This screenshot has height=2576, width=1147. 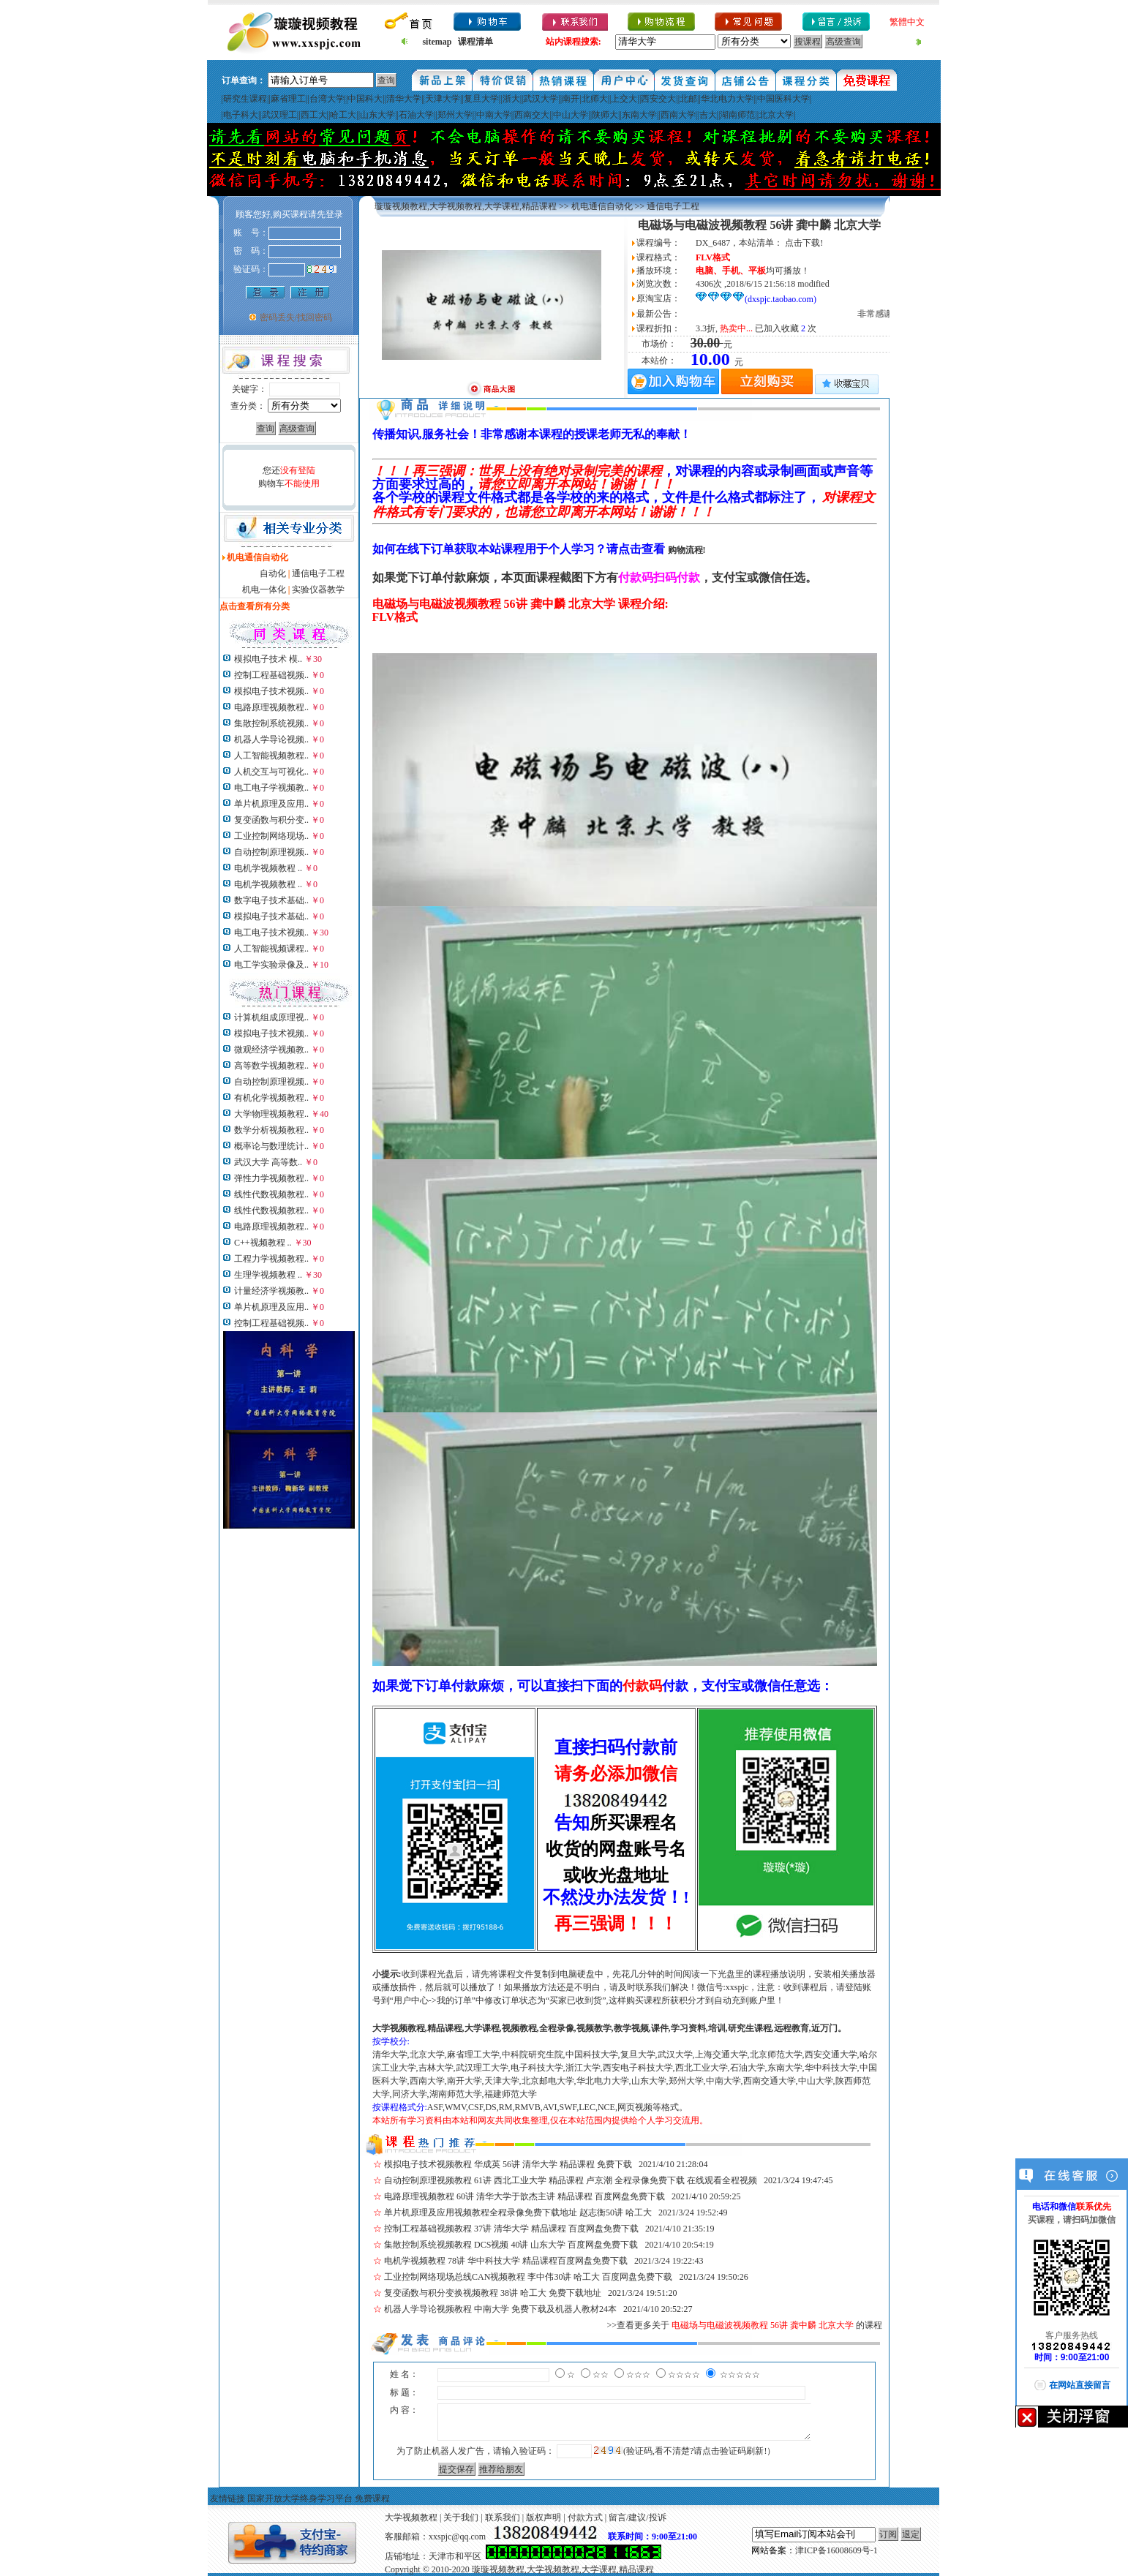 I want to click on 控制工程基础视频教程 37讲 清华大学 精品课程 百度网盘免费下载, so click(x=511, y=2228).